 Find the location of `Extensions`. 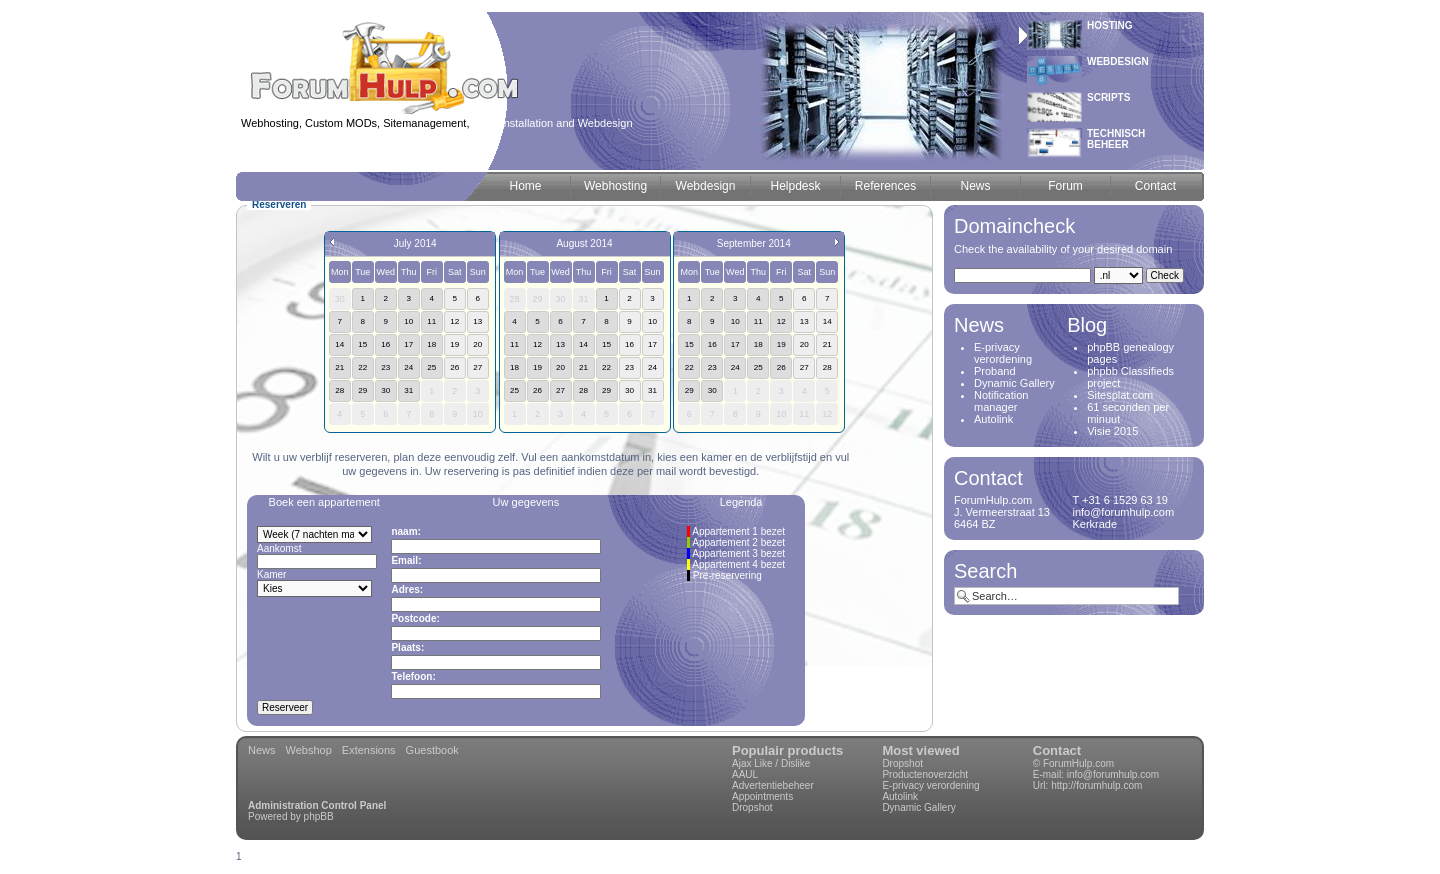

Extensions is located at coordinates (369, 750).